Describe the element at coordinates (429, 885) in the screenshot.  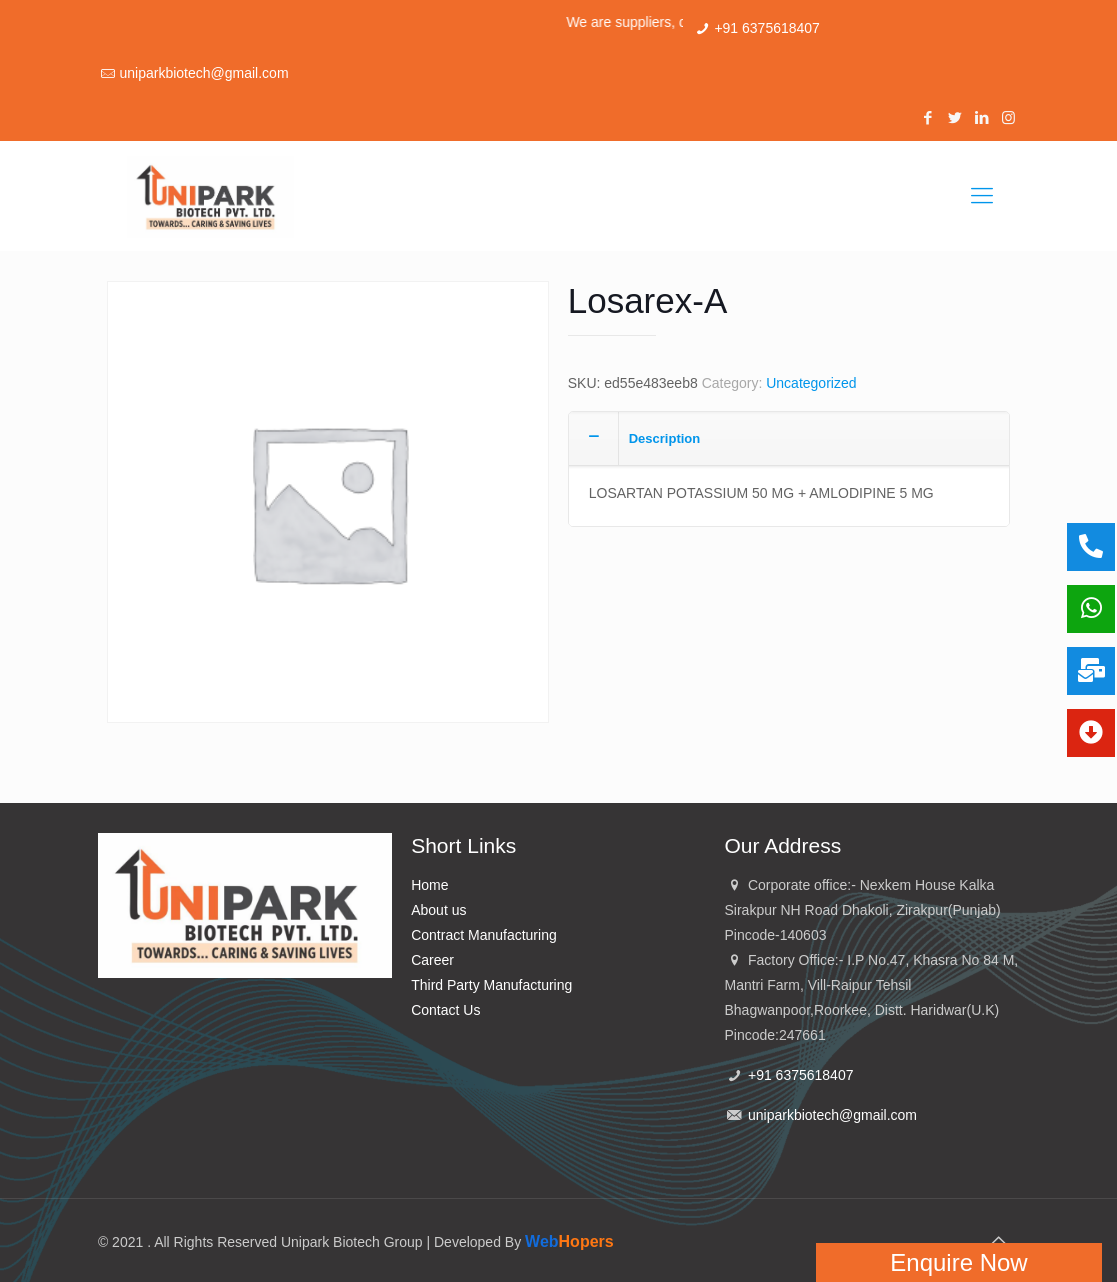
I see `Home` at that location.